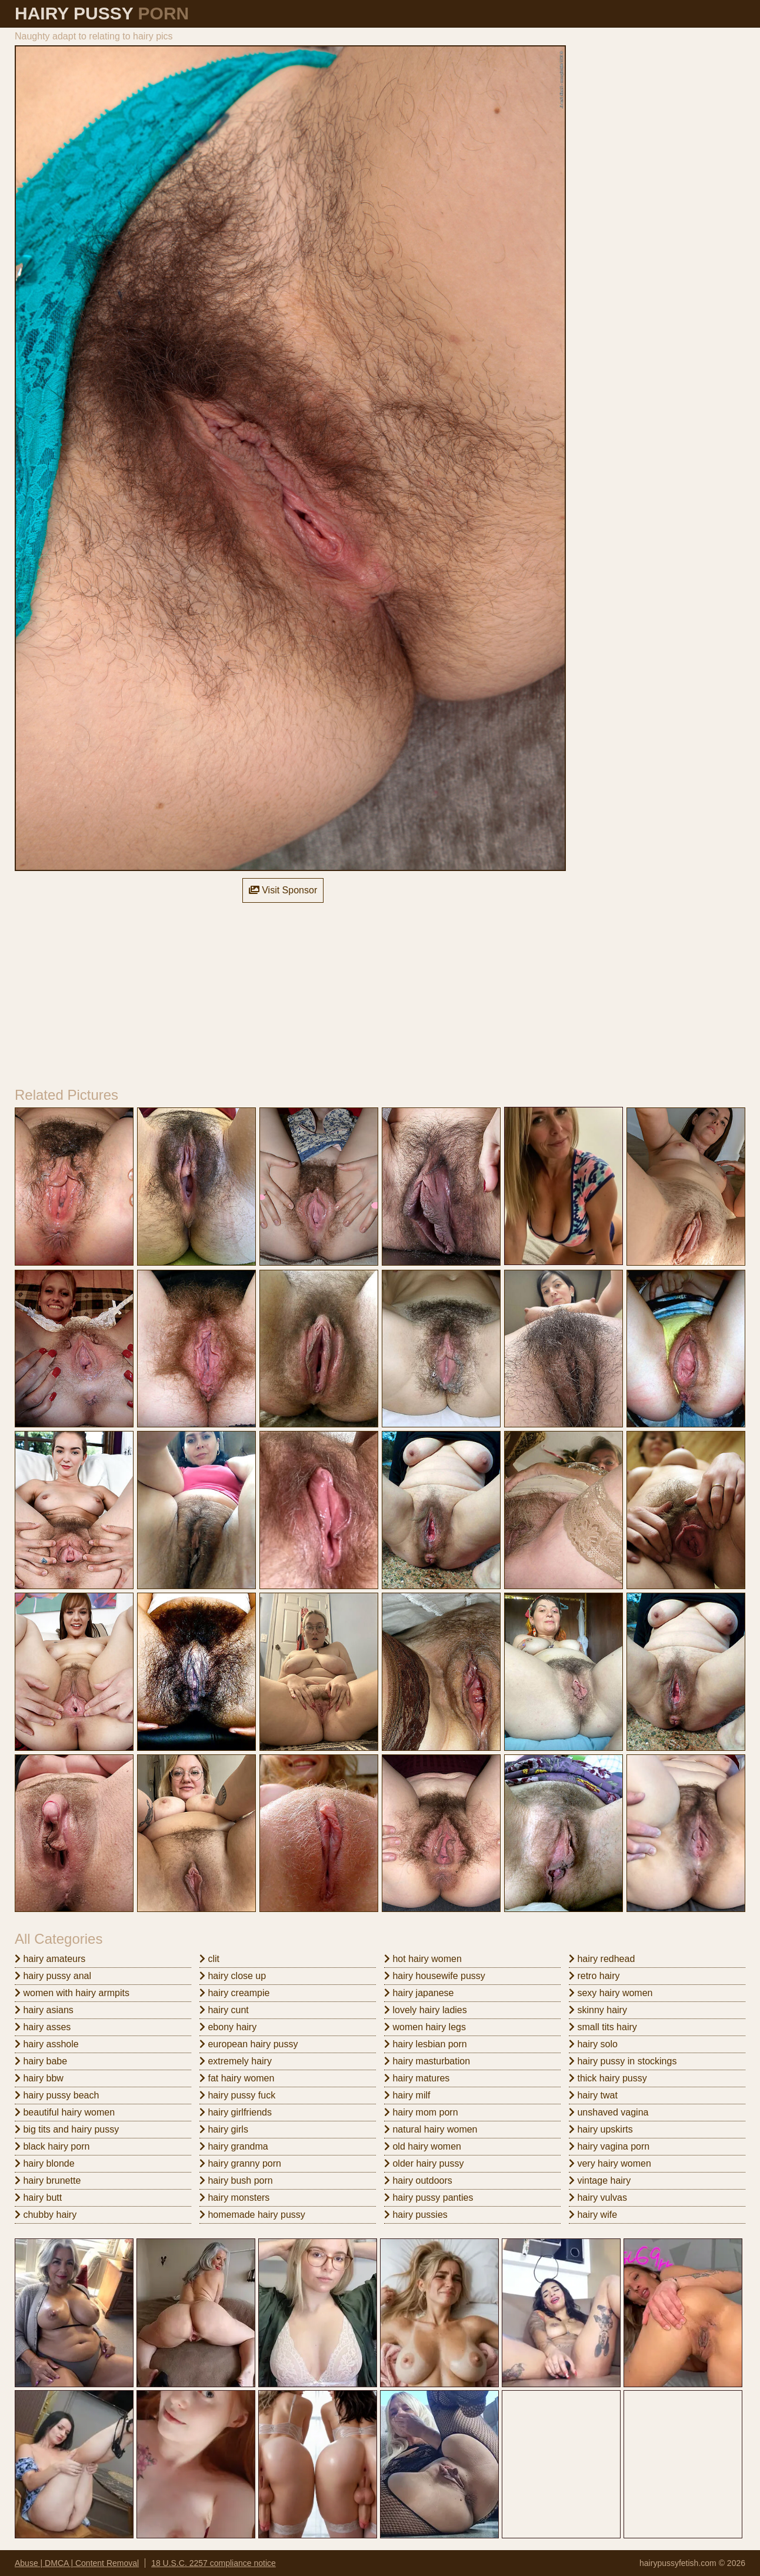 This screenshot has height=2576, width=760. What do you see at coordinates (53, 1976) in the screenshot?
I see `hairy pussy anal` at bounding box center [53, 1976].